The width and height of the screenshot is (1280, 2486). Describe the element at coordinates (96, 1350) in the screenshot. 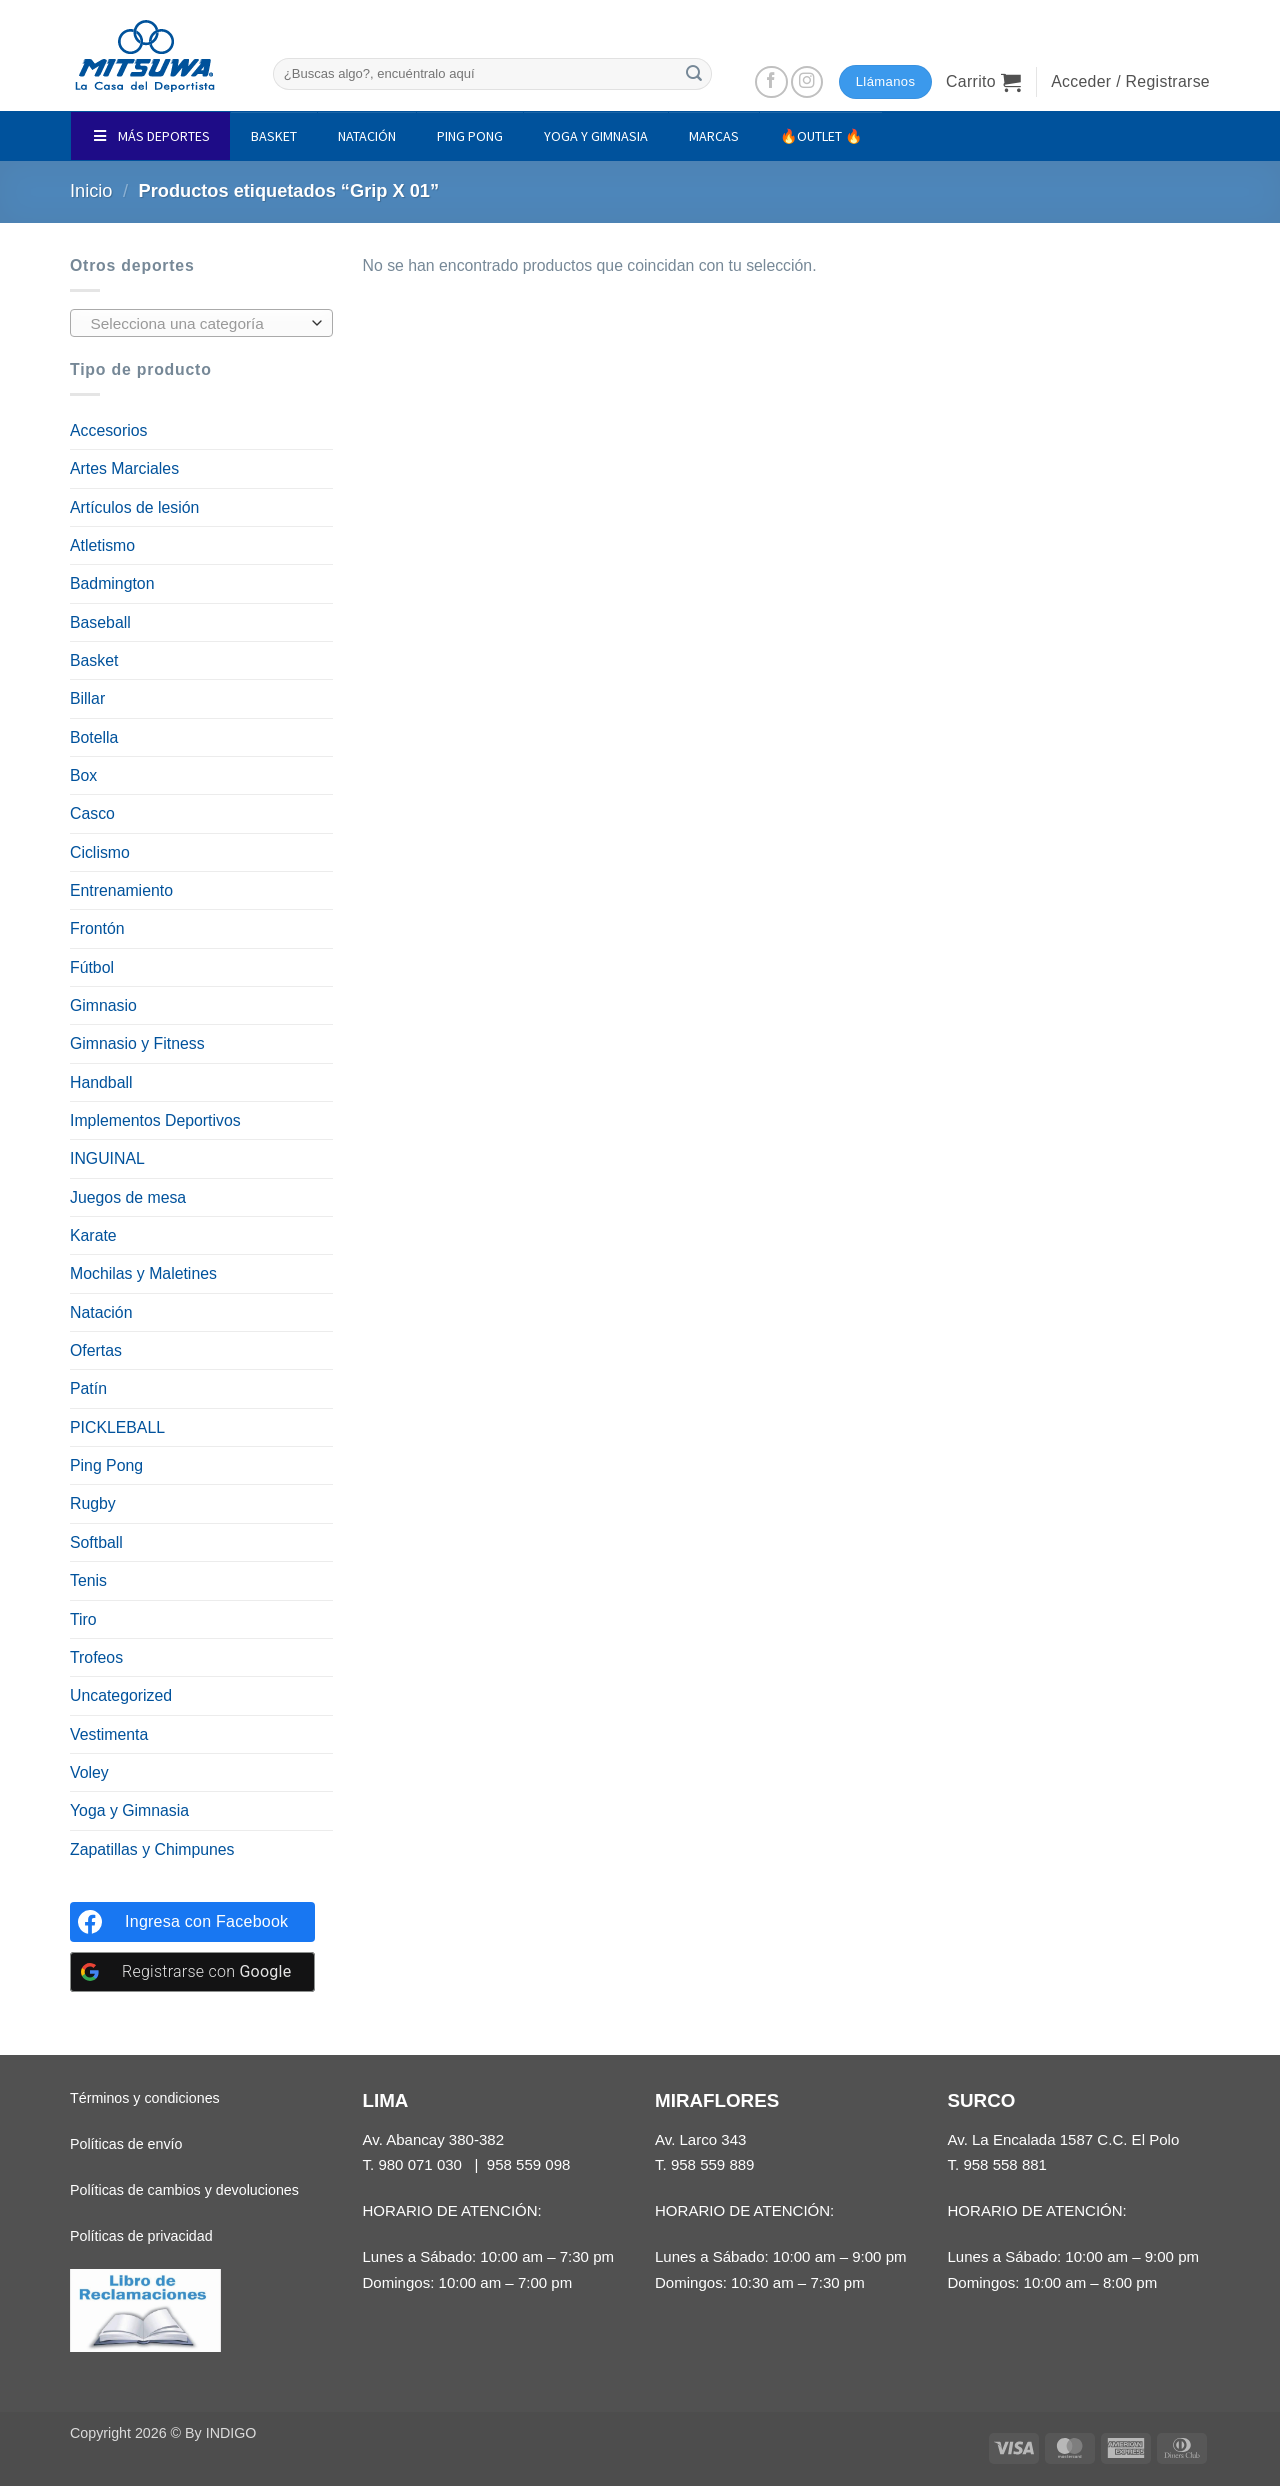

I see `Ofertas` at that location.